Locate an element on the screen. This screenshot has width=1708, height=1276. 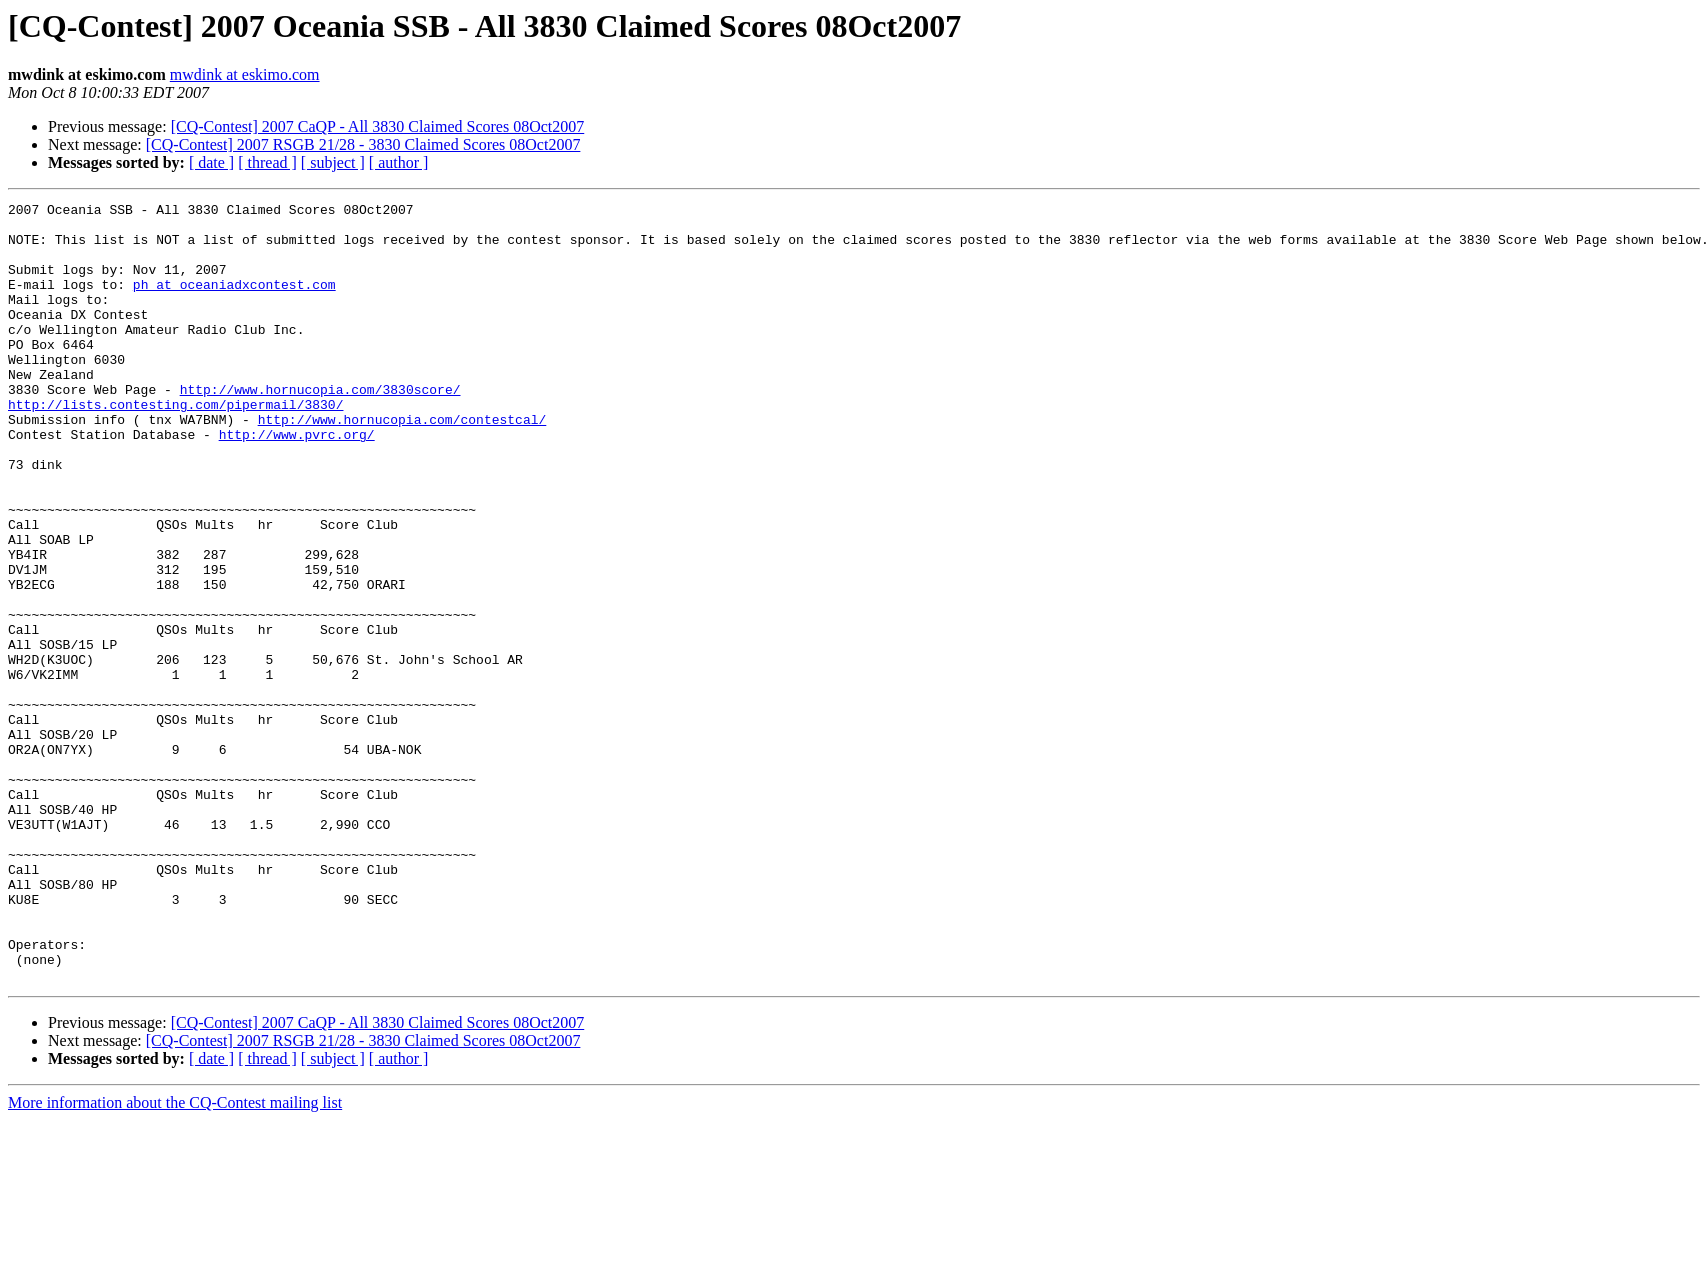
[ thread ] is located at coordinates (267, 162).